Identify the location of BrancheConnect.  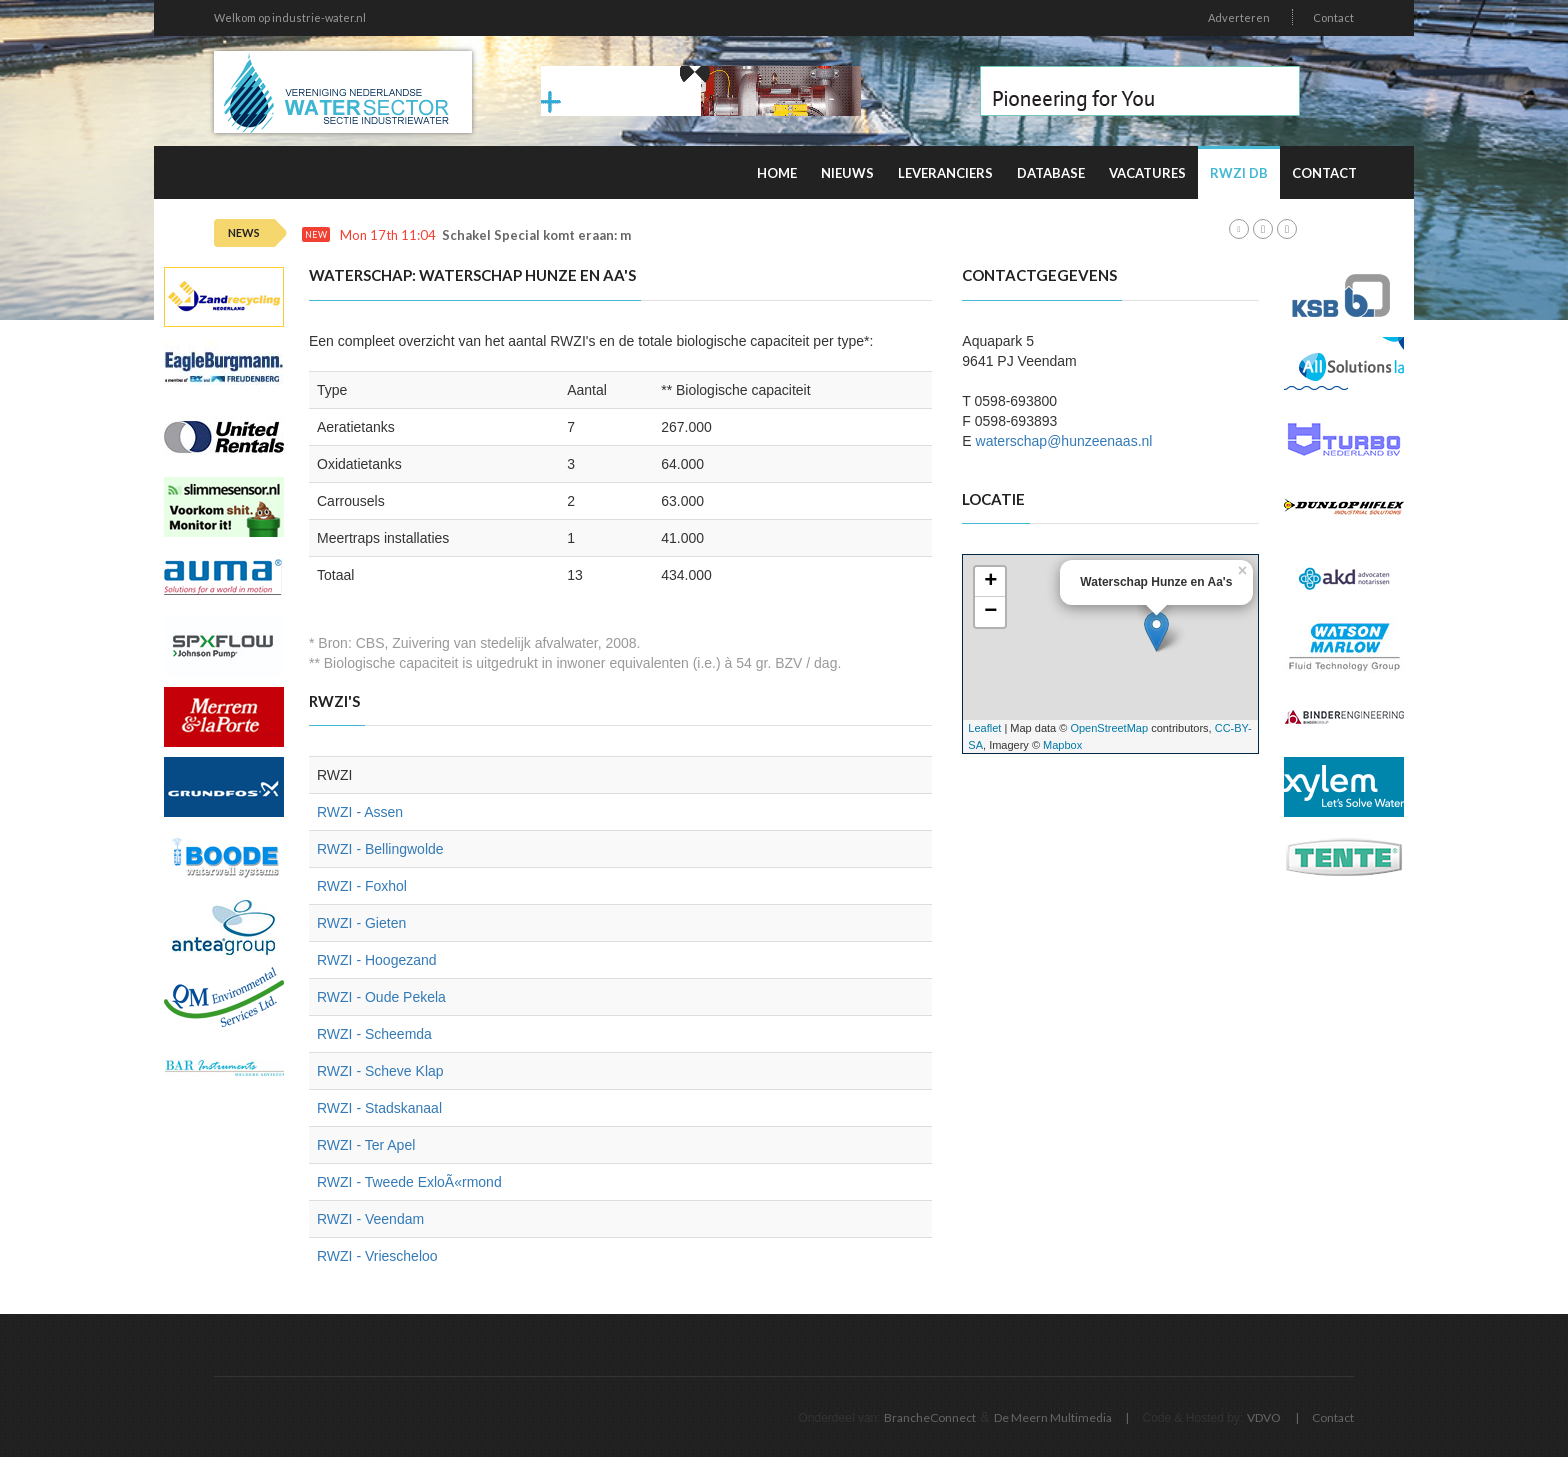
(930, 1417).